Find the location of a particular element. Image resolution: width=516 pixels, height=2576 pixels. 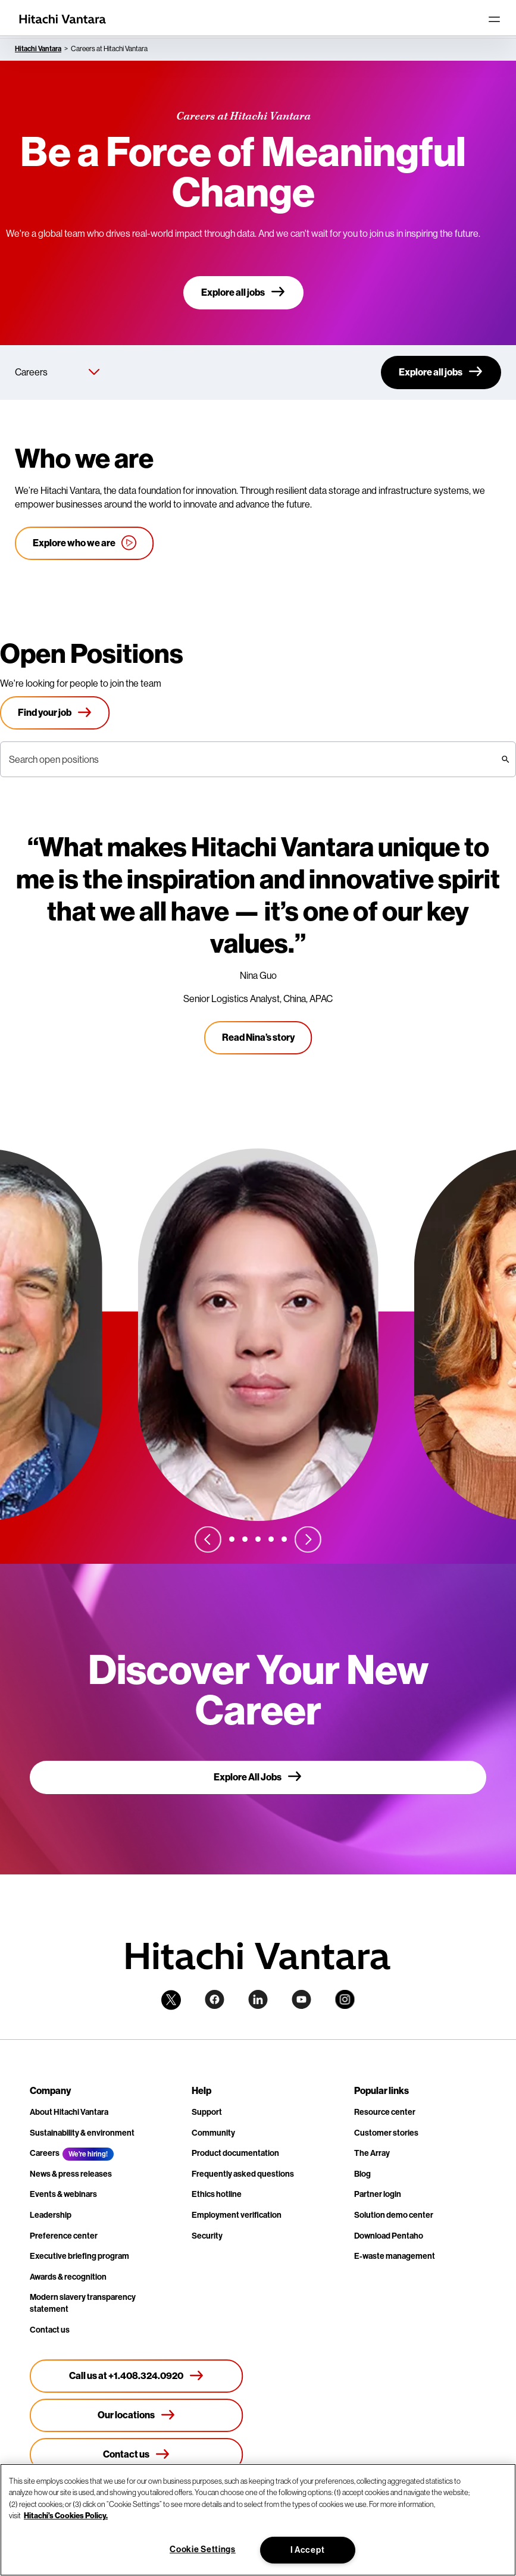

Events & webinars is located at coordinates (63, 2194).